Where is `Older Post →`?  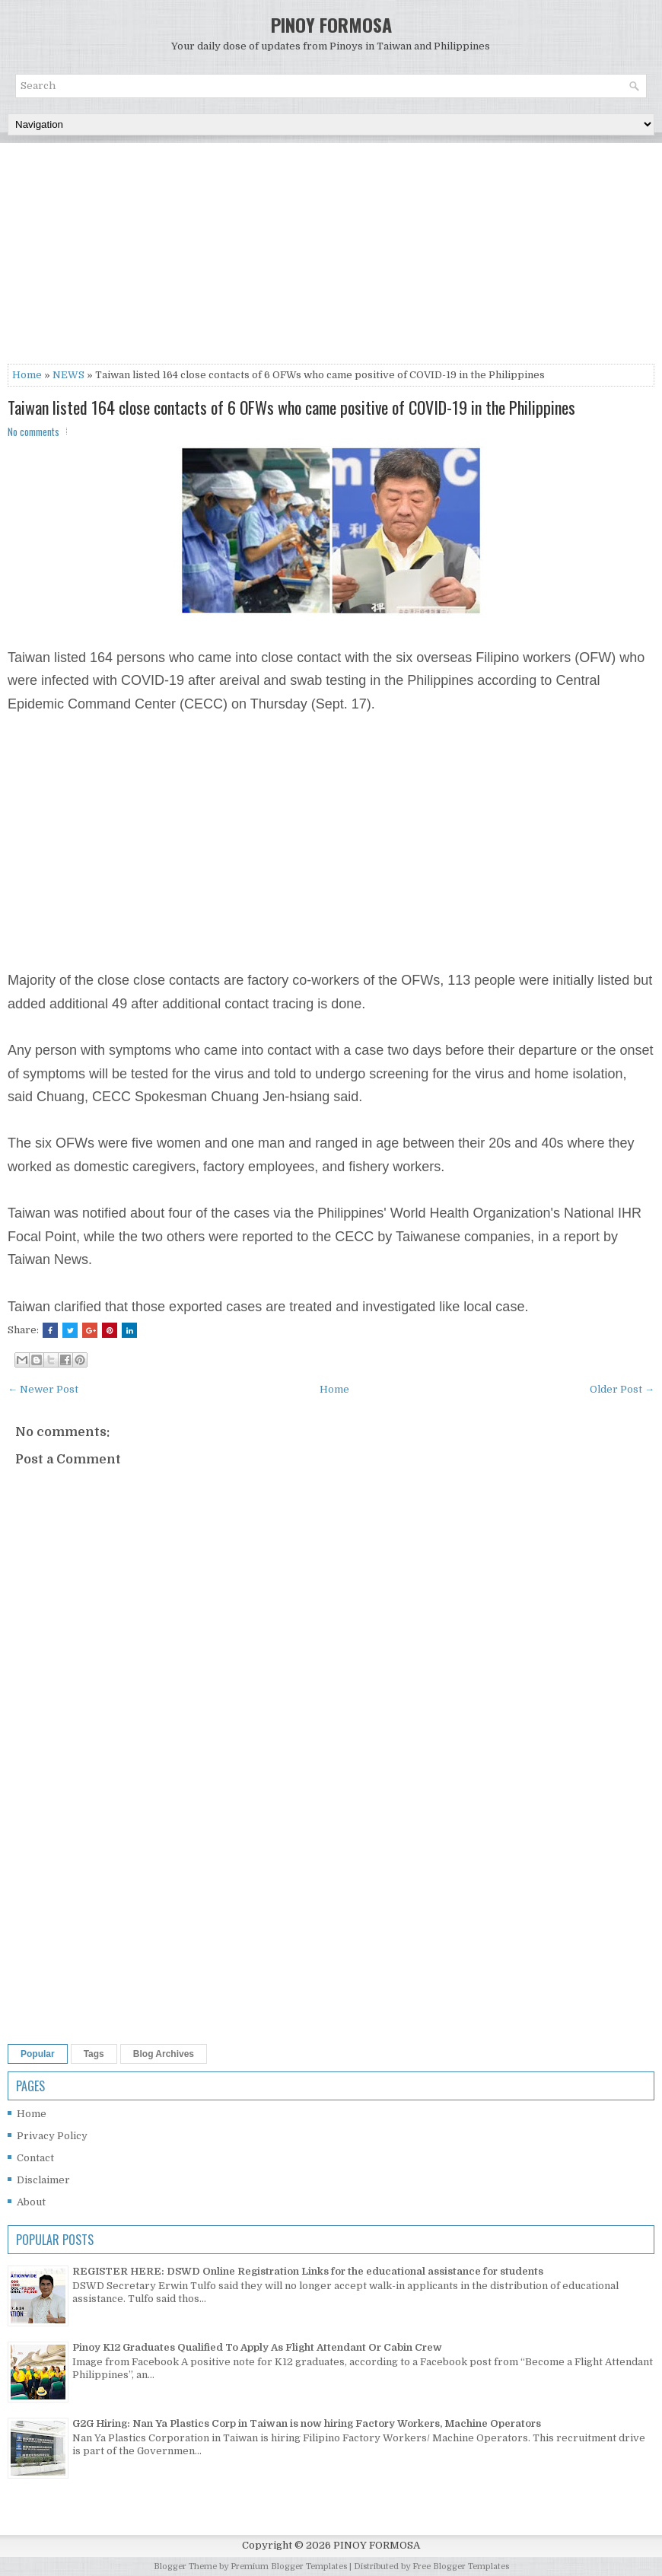 Older Post → is located at coordinates (622, 1389).